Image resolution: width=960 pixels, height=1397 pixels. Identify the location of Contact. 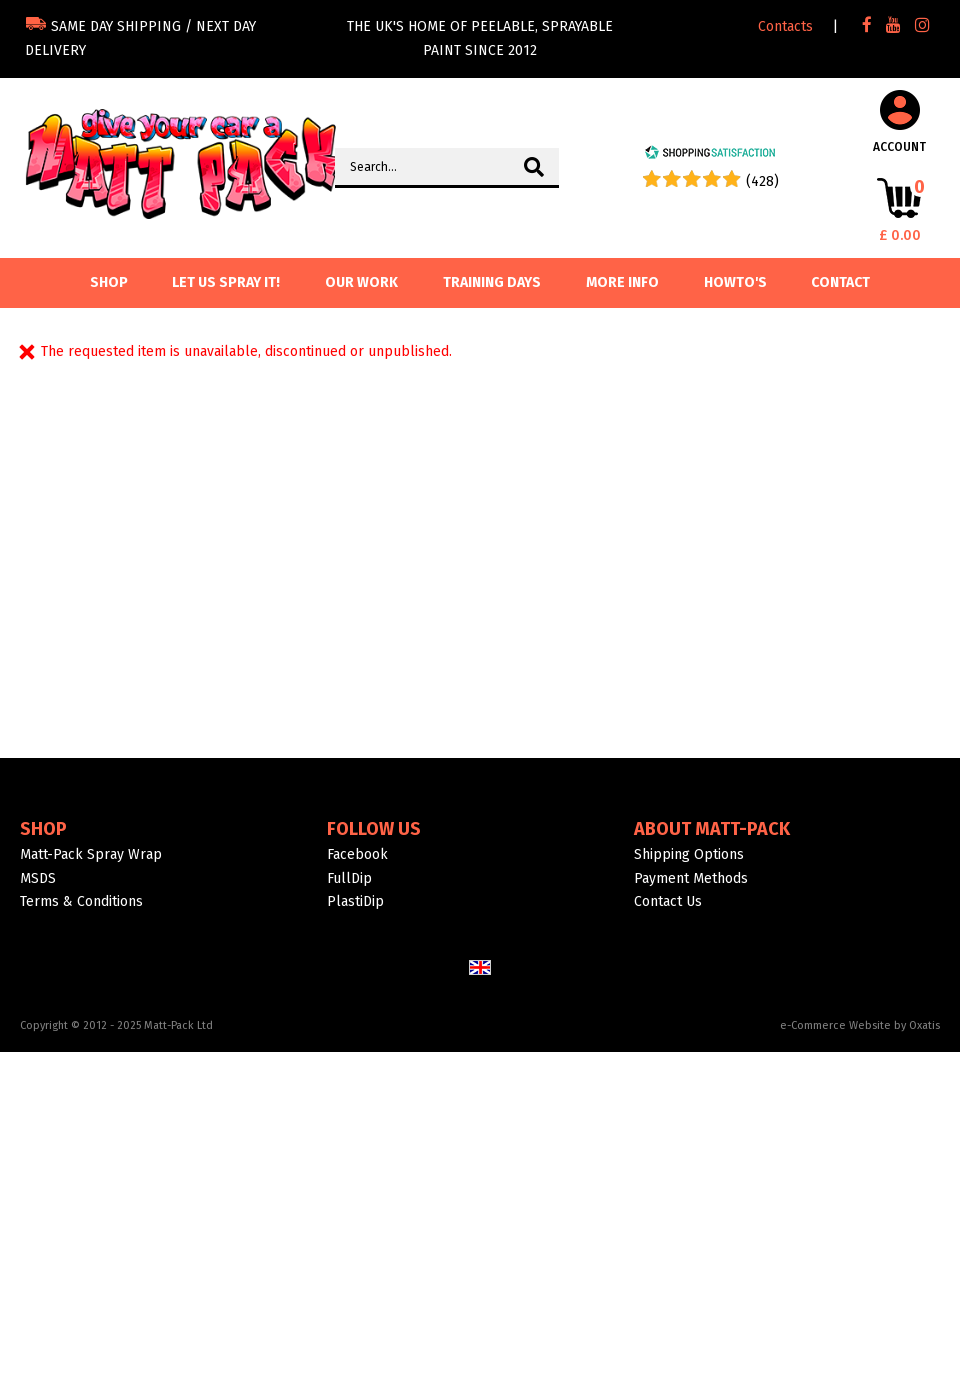
(840, 282).